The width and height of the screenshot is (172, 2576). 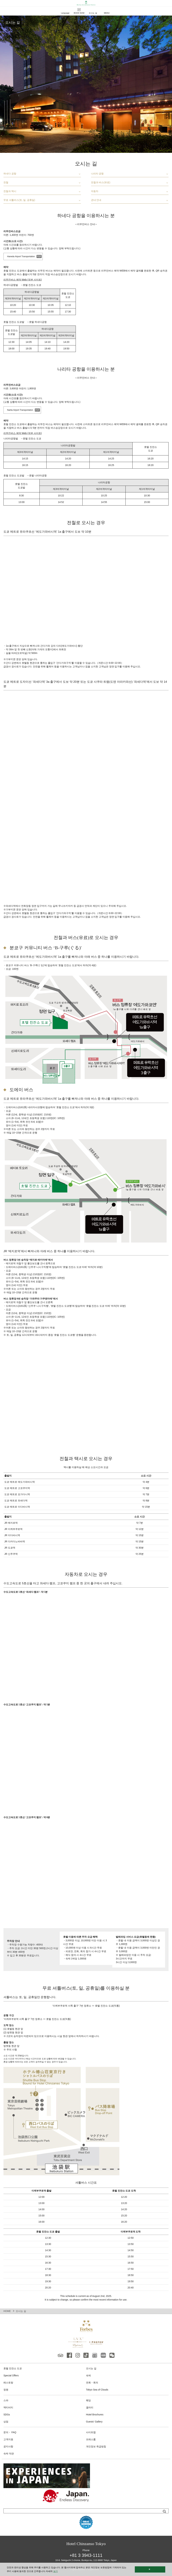 What do you see at coordinates (22, 279) in the screenshot?
I see `리무진버스 예약 Web (외부 사이트)` at bounding box center [22, 279].